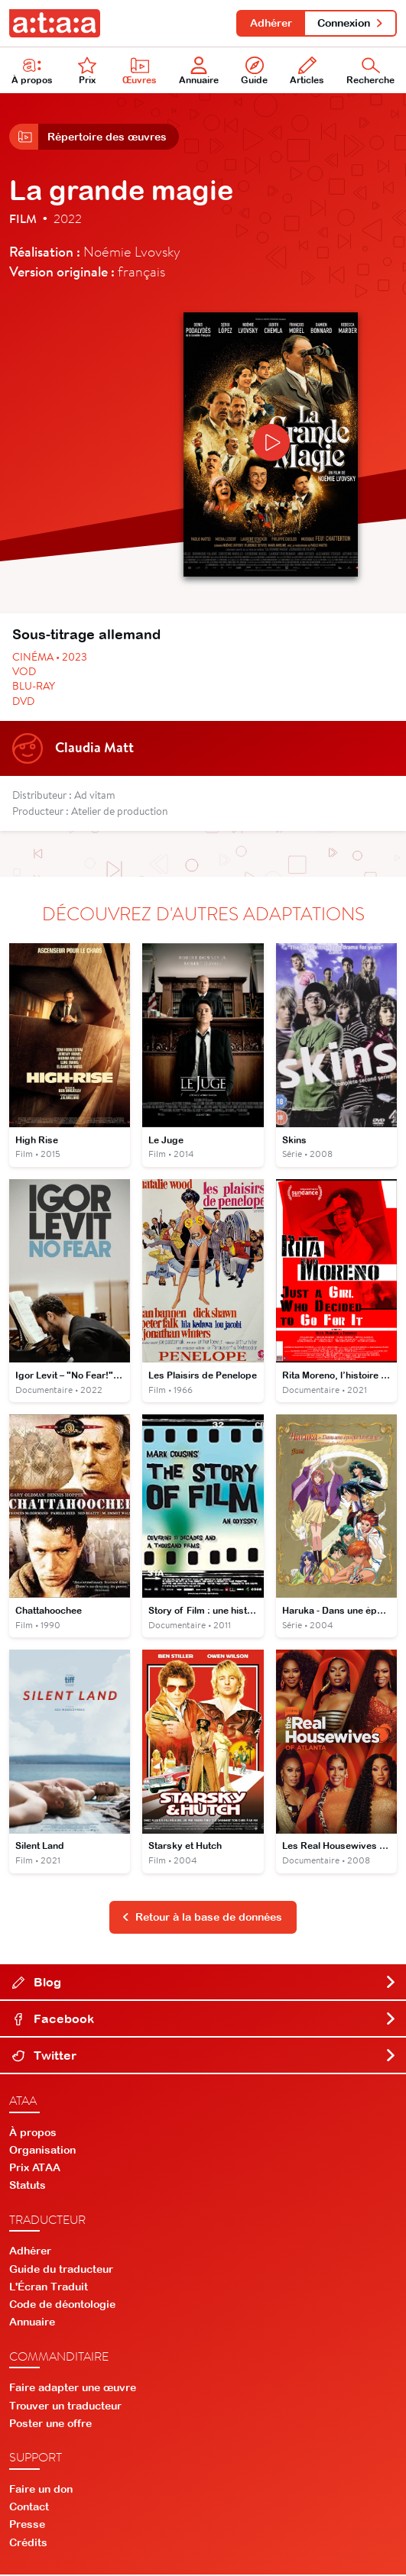  What do you see at coordinates (270, 23) in the screenshot?
I see `Adhérer` at bounding box center [270, 23].